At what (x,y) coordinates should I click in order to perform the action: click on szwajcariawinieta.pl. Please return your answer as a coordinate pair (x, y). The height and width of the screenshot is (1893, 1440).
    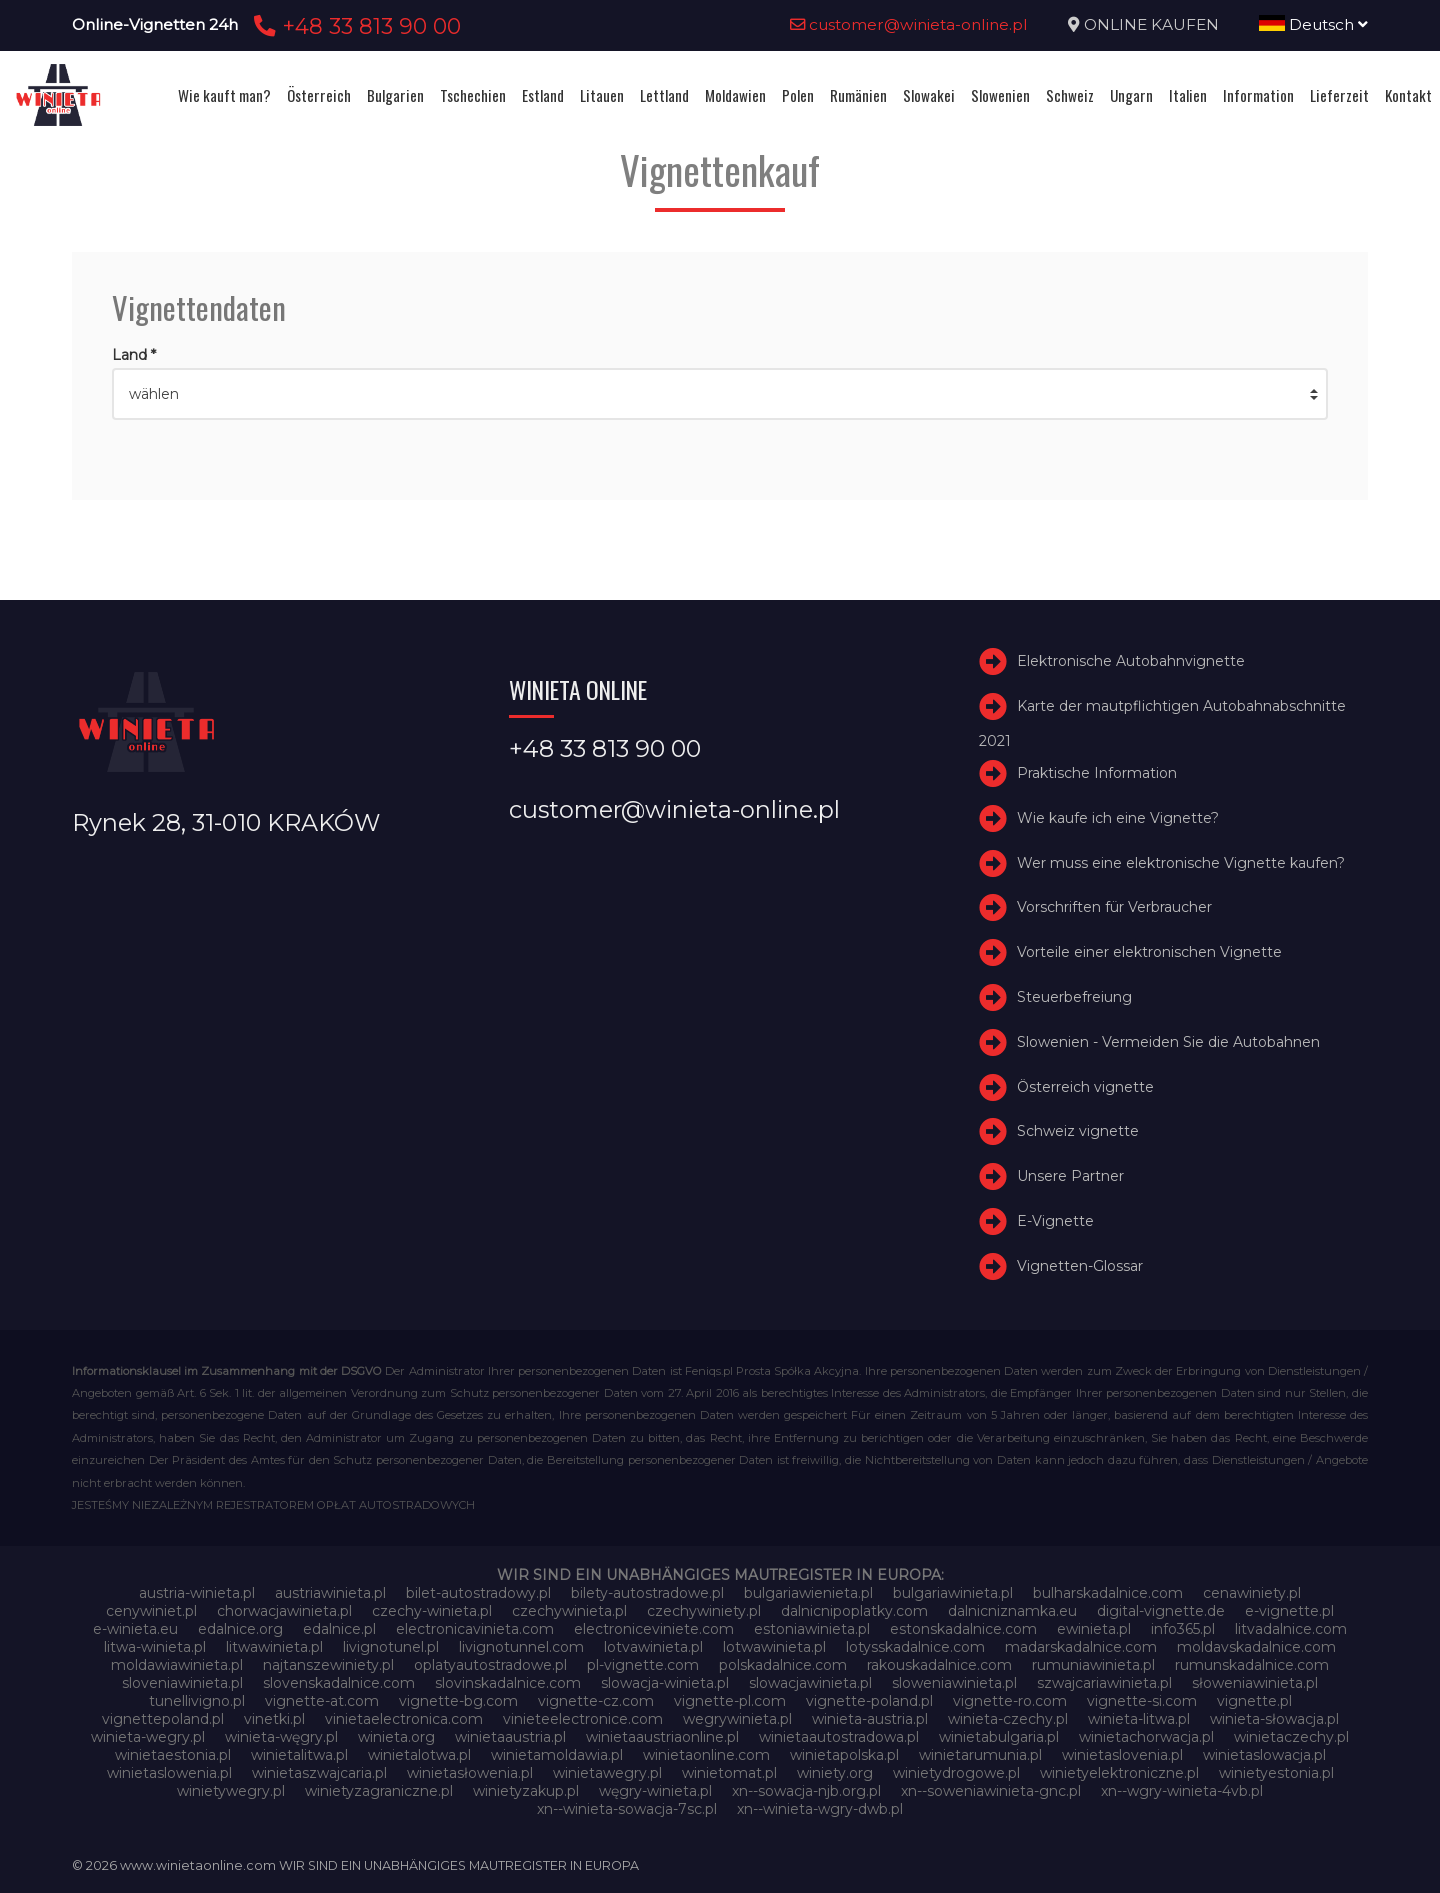
    Looking at the image, I should click on (1104, 1683).